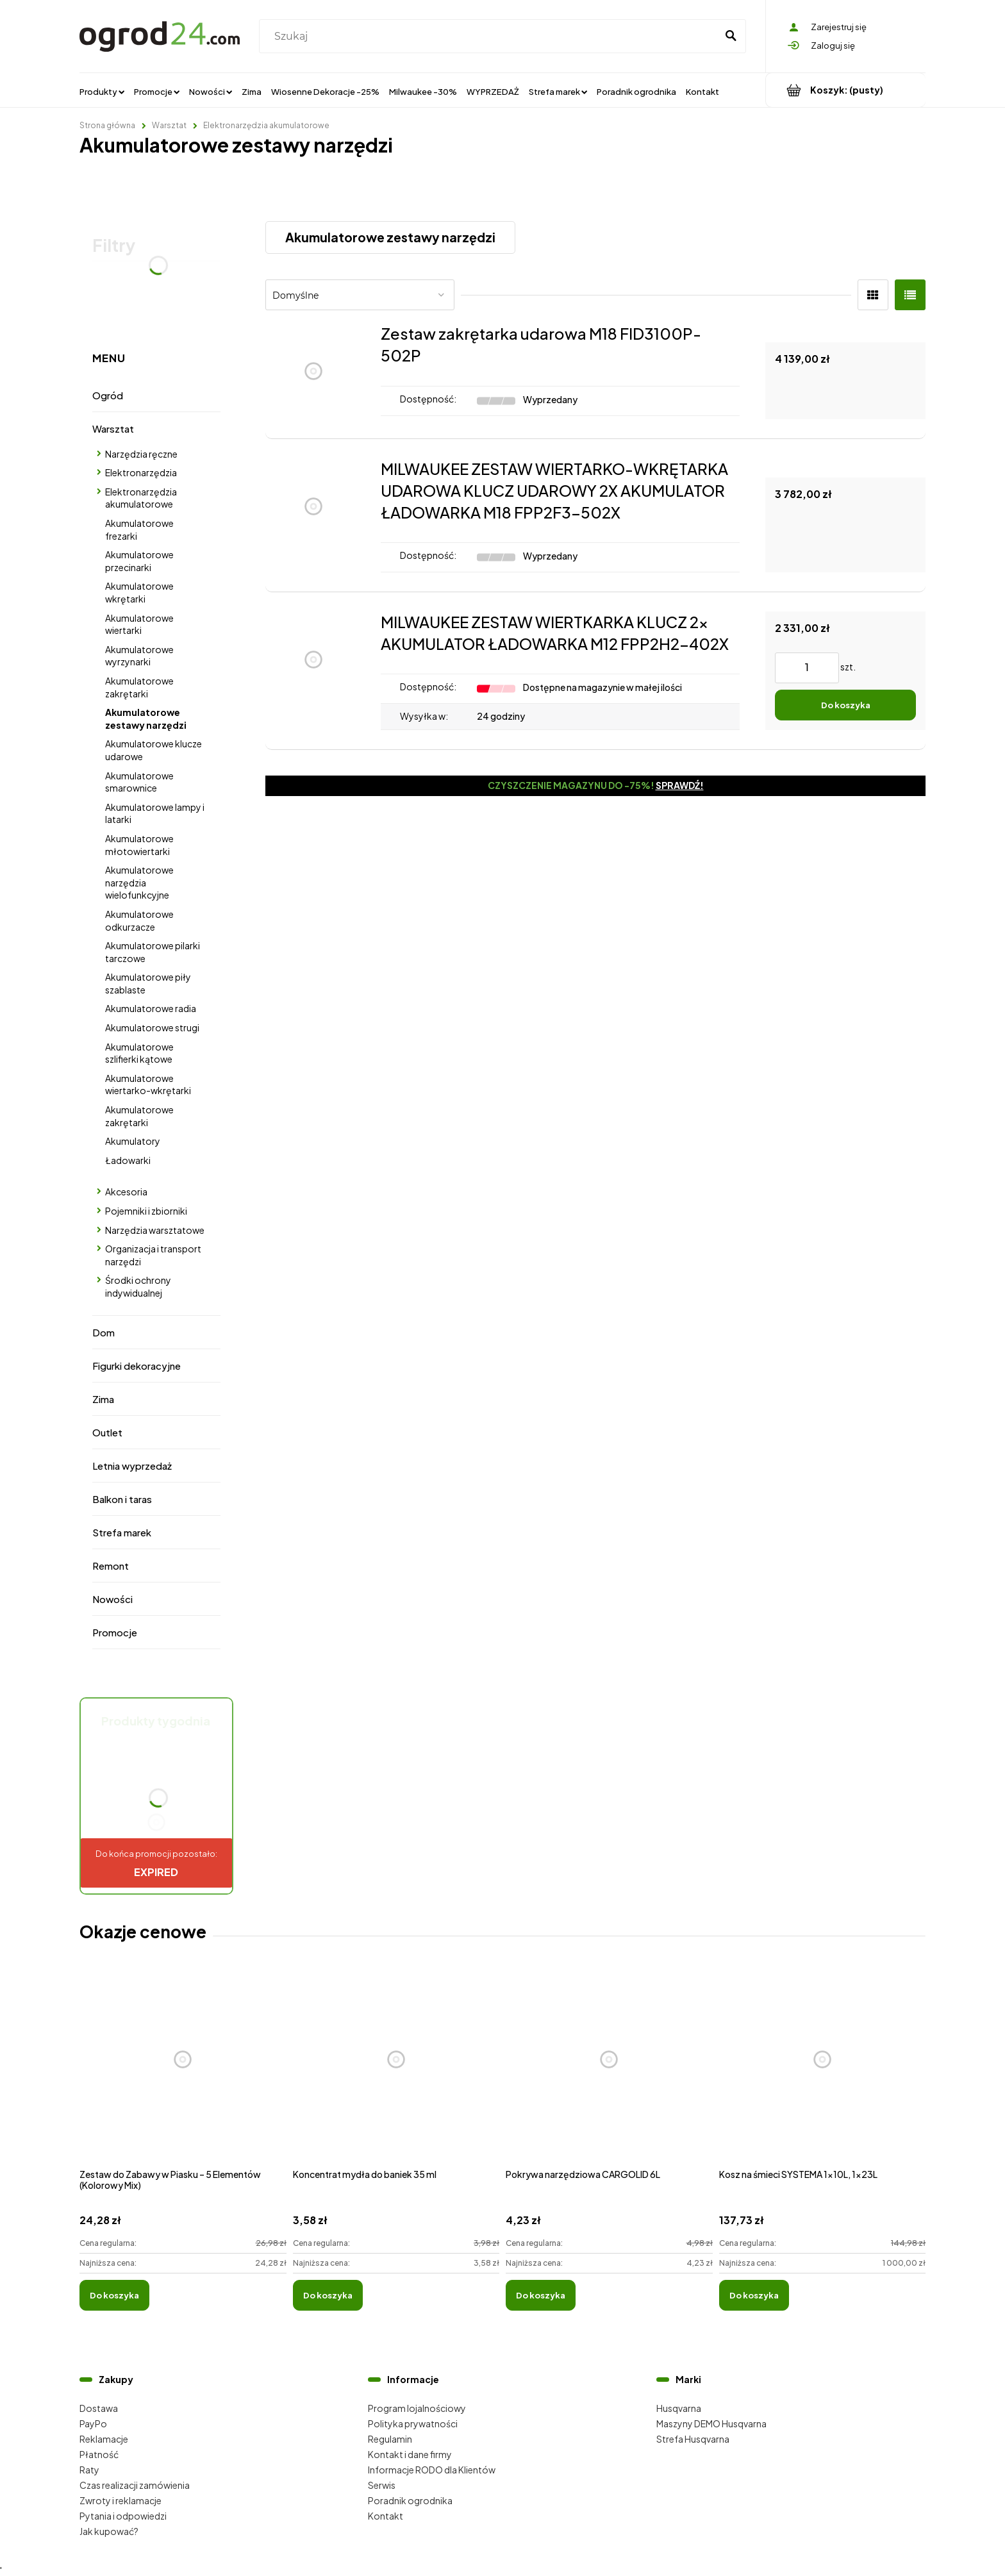 This screenshot has height=2576, width=1005. Describe the element at coordinates (822, 2073) in the screenshot. I see `[Przejdź do produktu Kosz na śmieci SYSTEMA 1x10L, 1x23L]` at that location.